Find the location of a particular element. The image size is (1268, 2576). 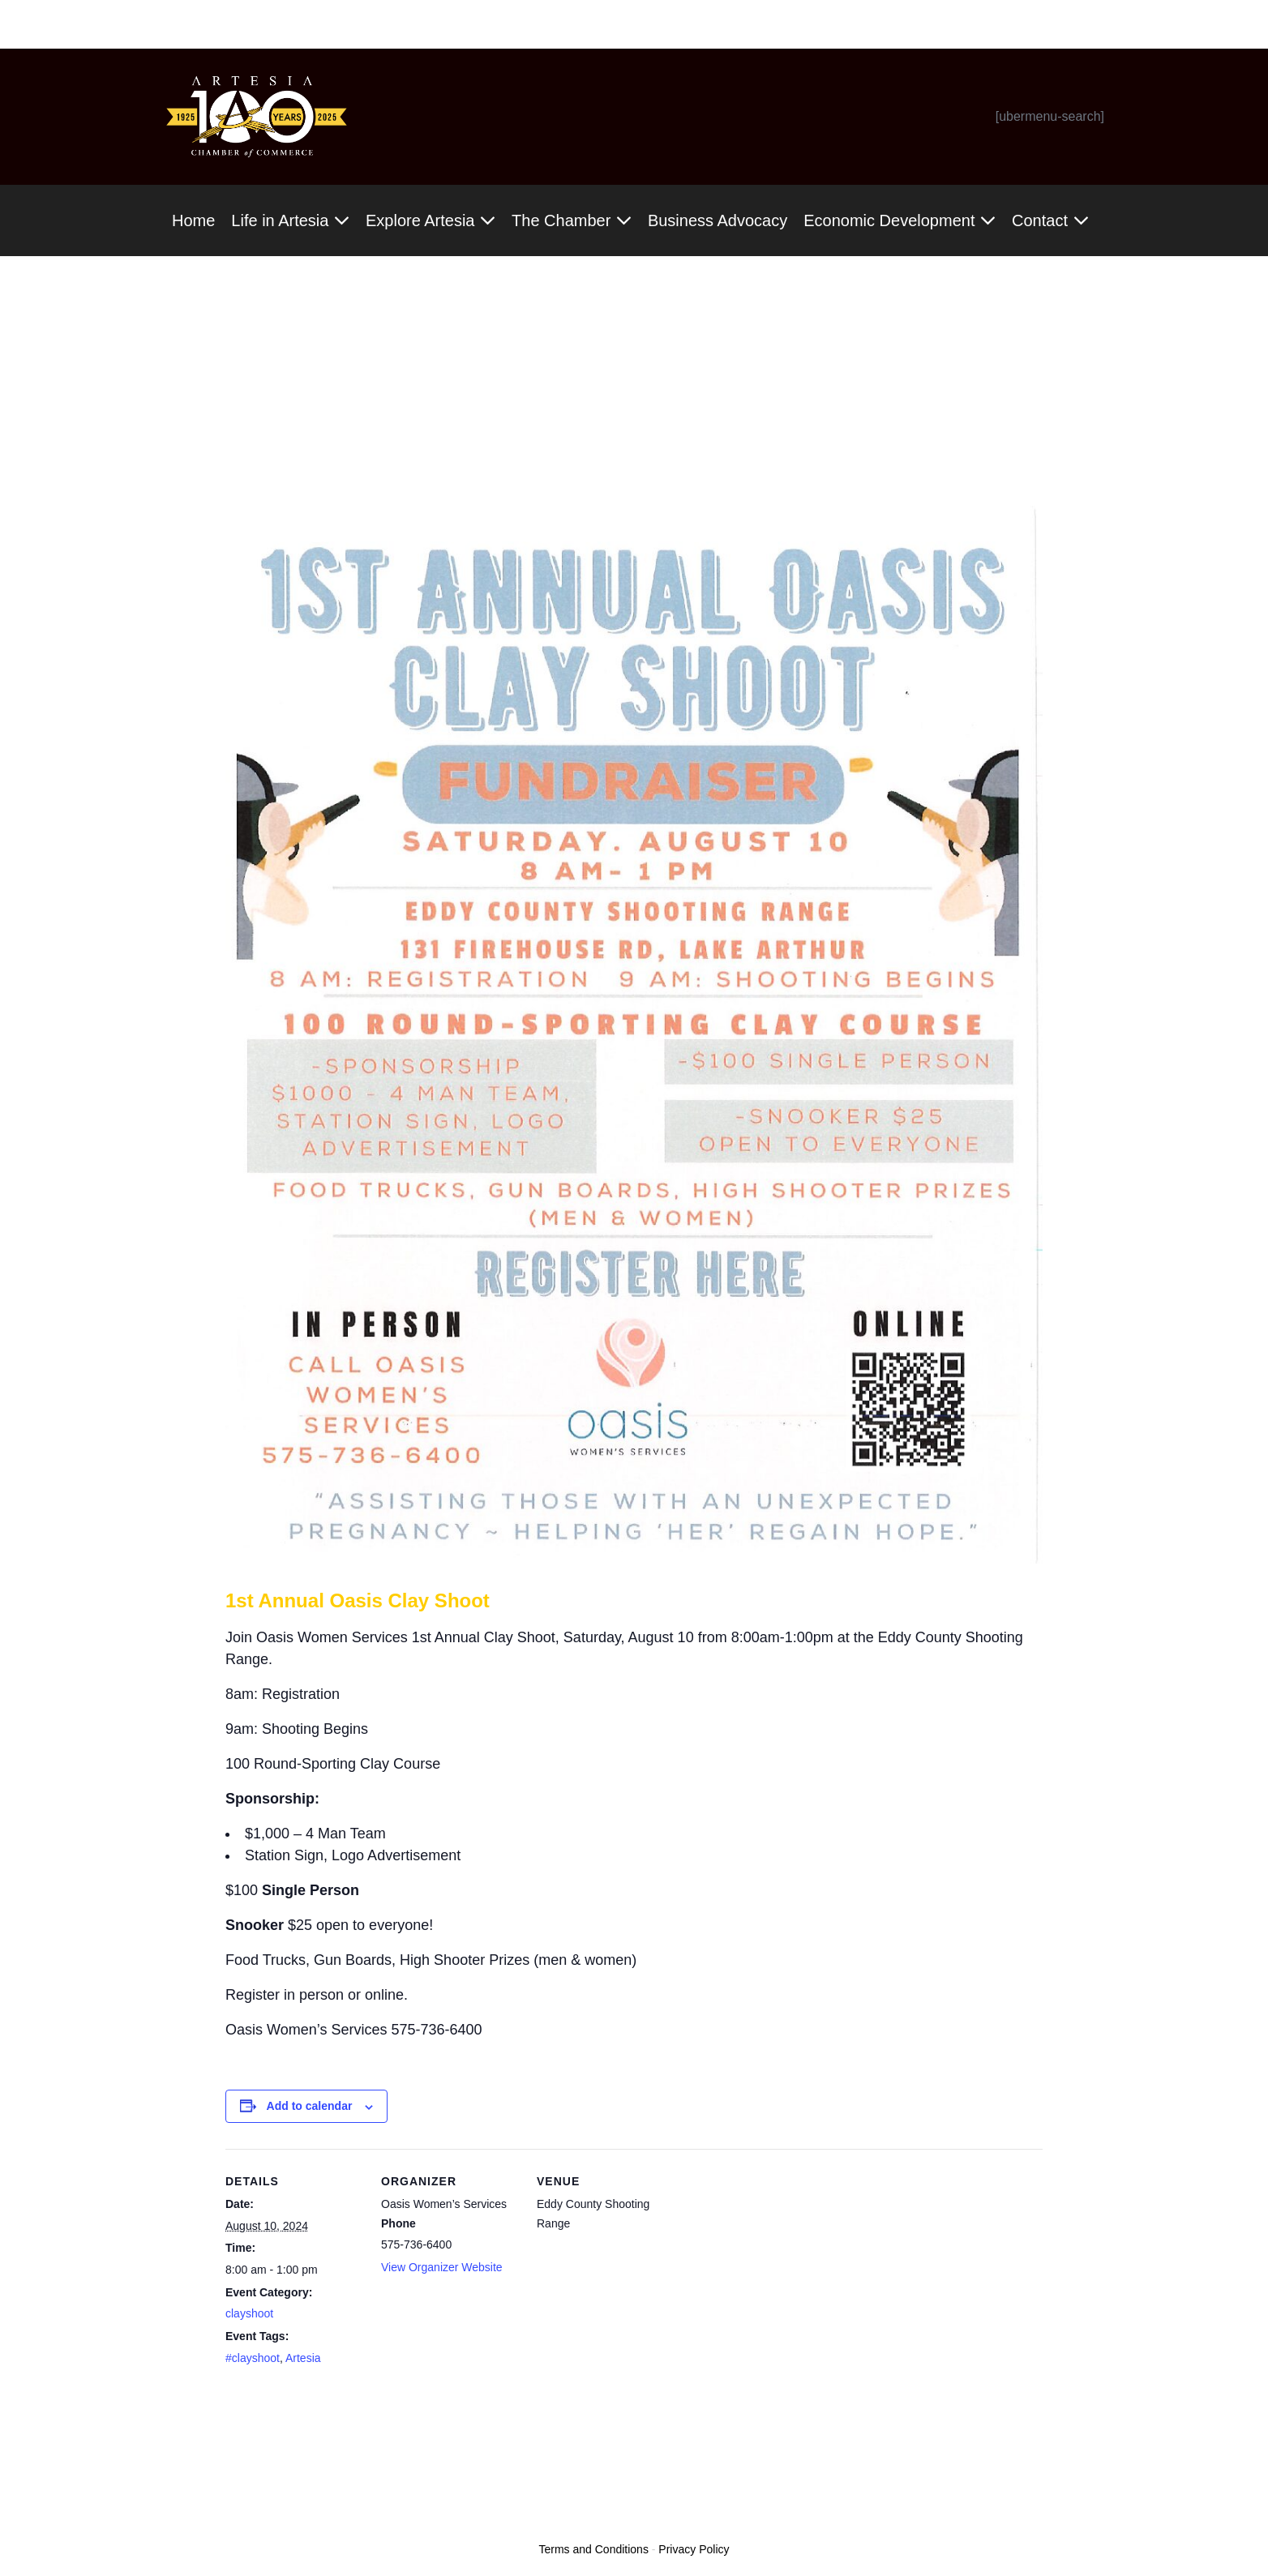

#clayshoot is located at coordinates (252, 2357).